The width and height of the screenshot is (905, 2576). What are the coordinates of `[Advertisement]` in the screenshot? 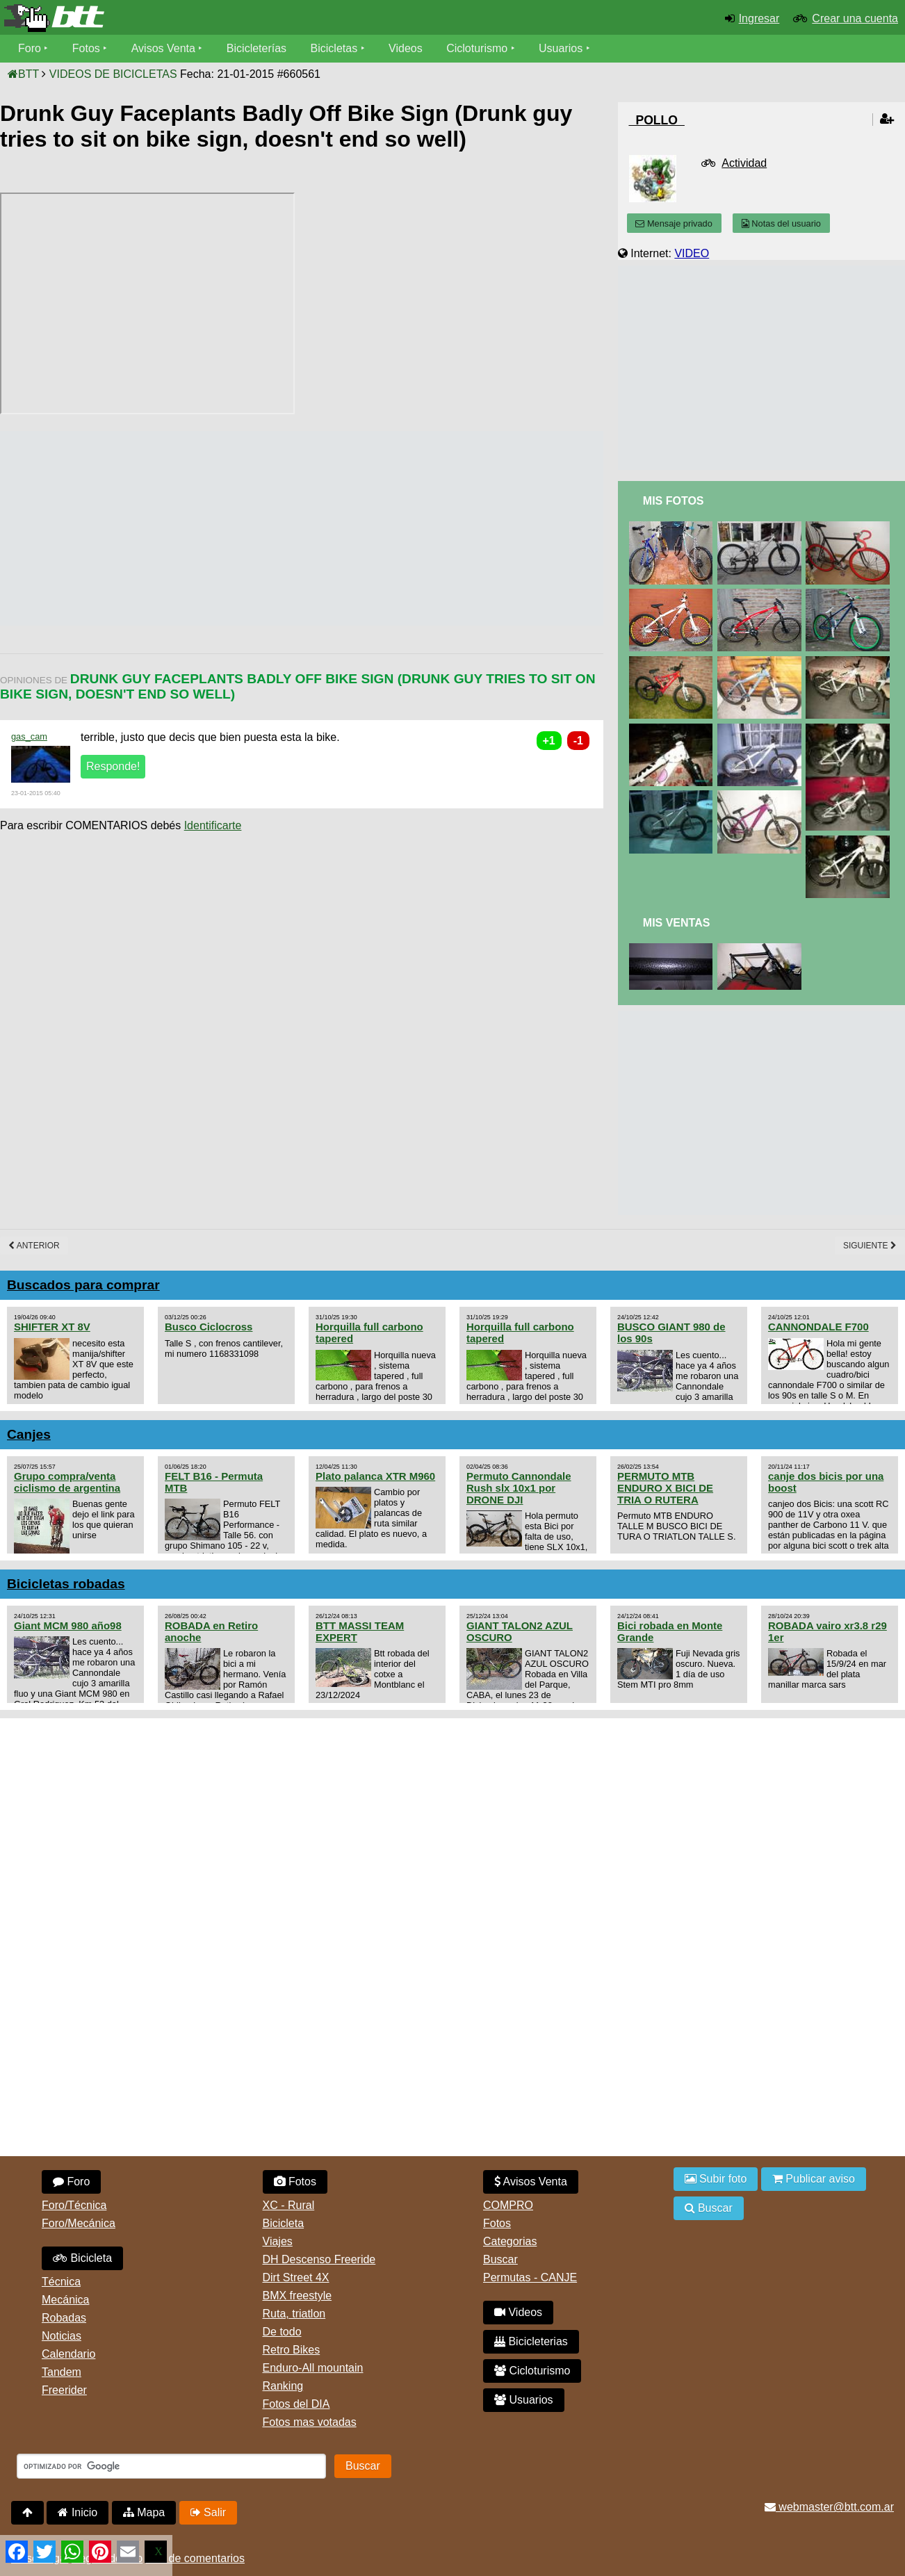 It's located at (253, 528).